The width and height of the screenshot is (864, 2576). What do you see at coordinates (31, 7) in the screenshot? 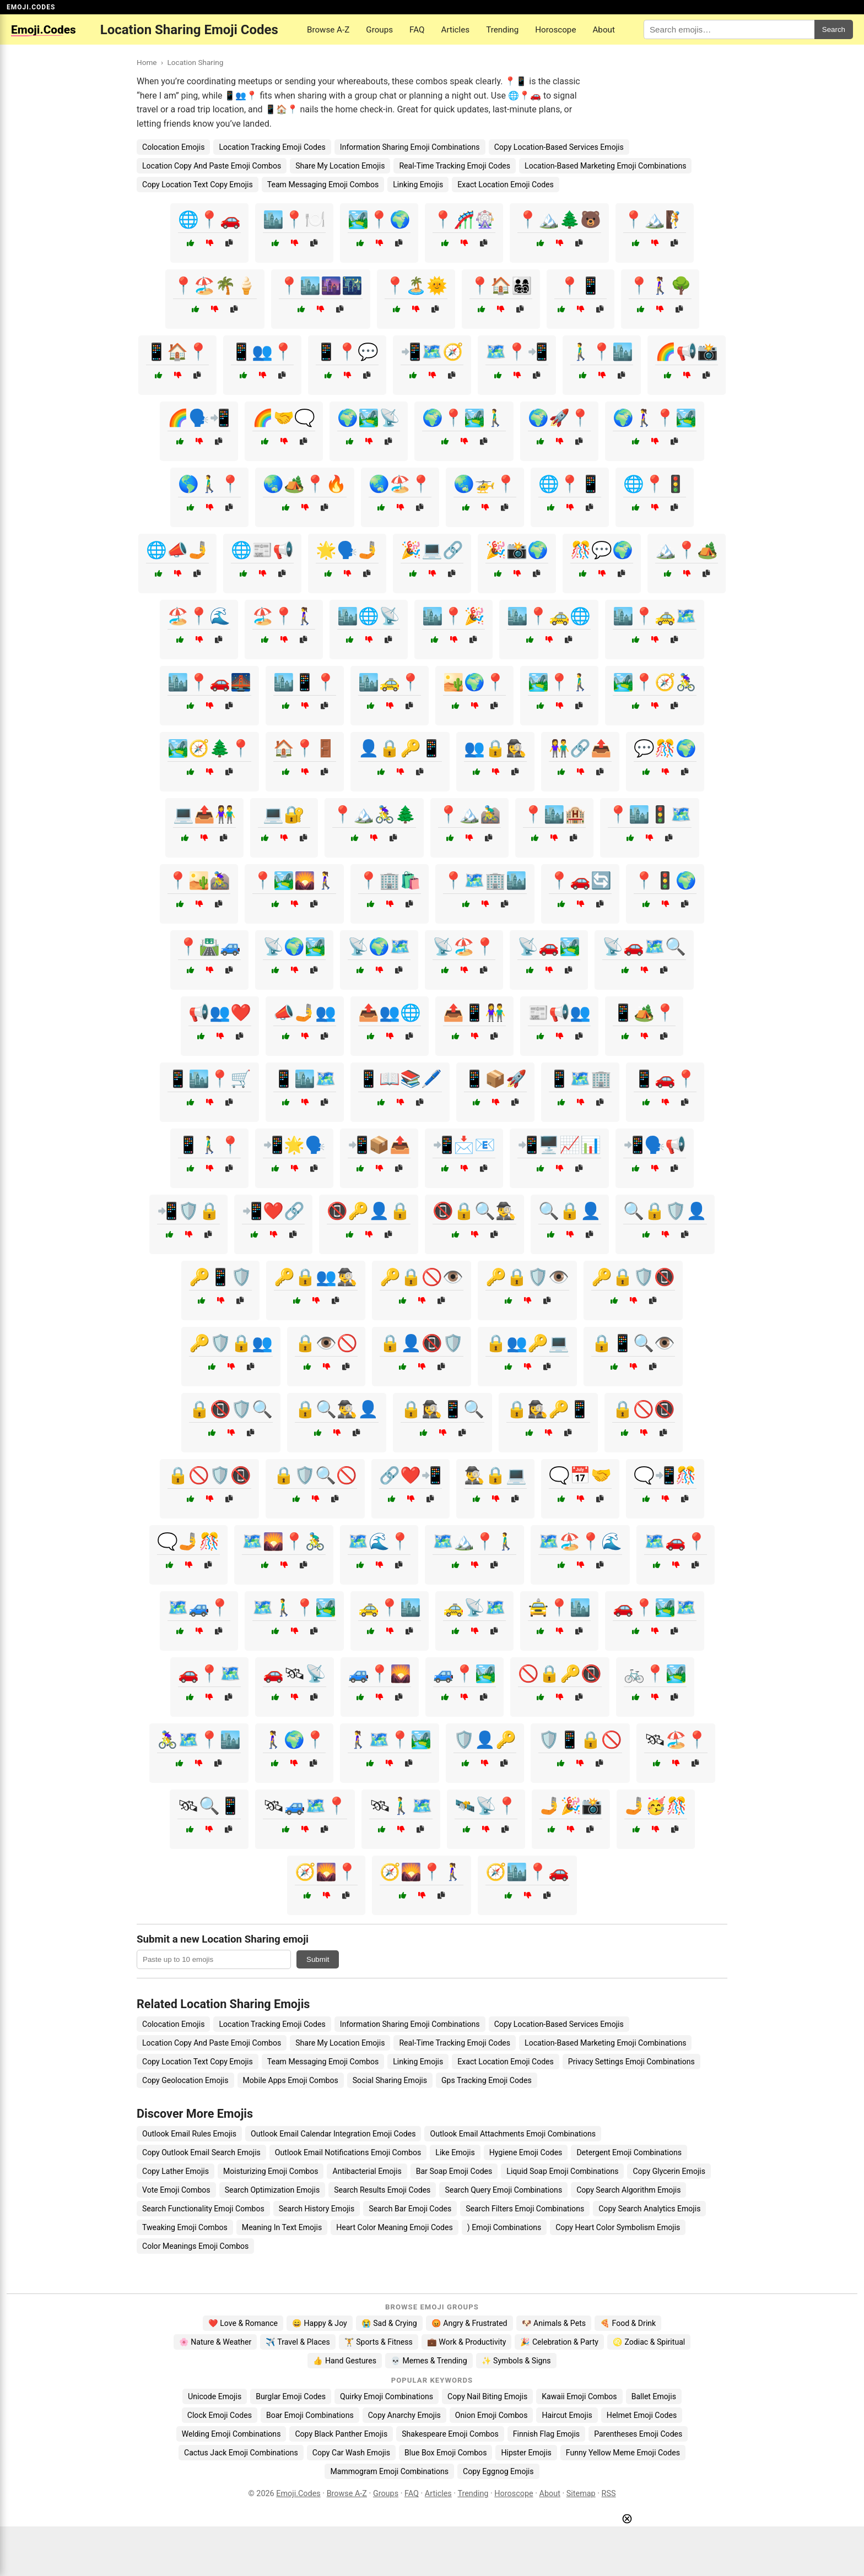
I see `EMOJI.CODES` at bounding box center [31, 7].